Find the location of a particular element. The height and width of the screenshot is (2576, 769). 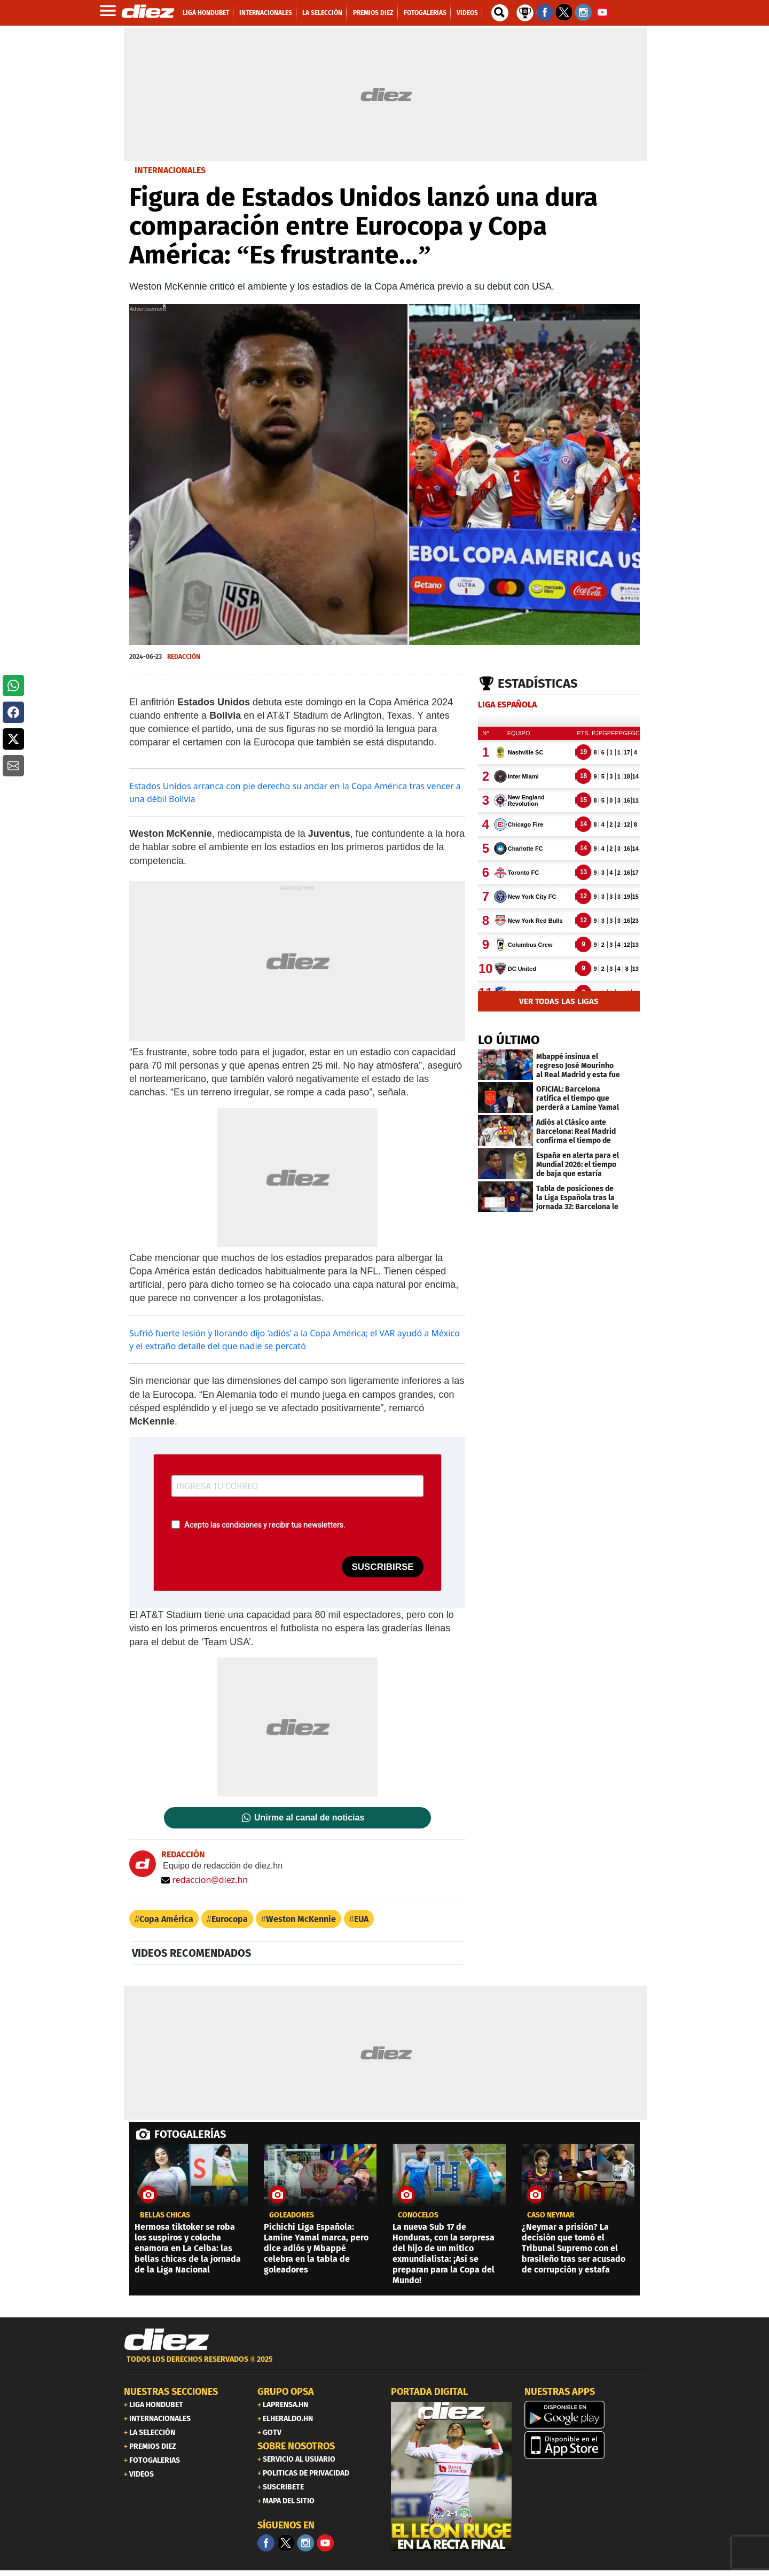

BELLAS CHICAS is located at coordinates (165, 2215).